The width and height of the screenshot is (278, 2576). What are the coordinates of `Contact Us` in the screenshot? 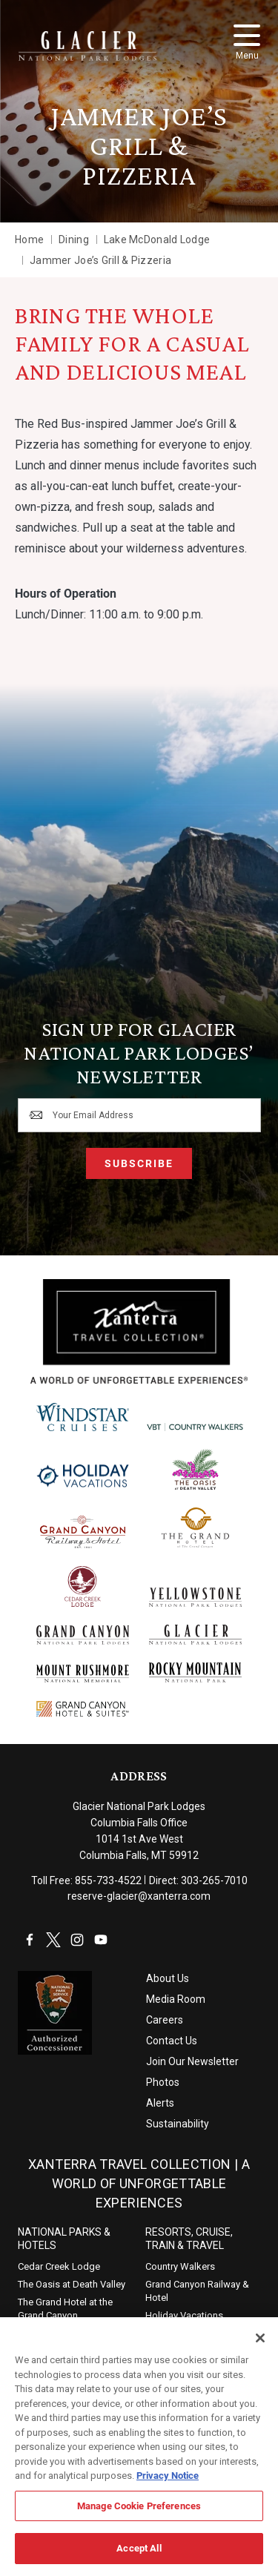 It's located at (171, 2041).